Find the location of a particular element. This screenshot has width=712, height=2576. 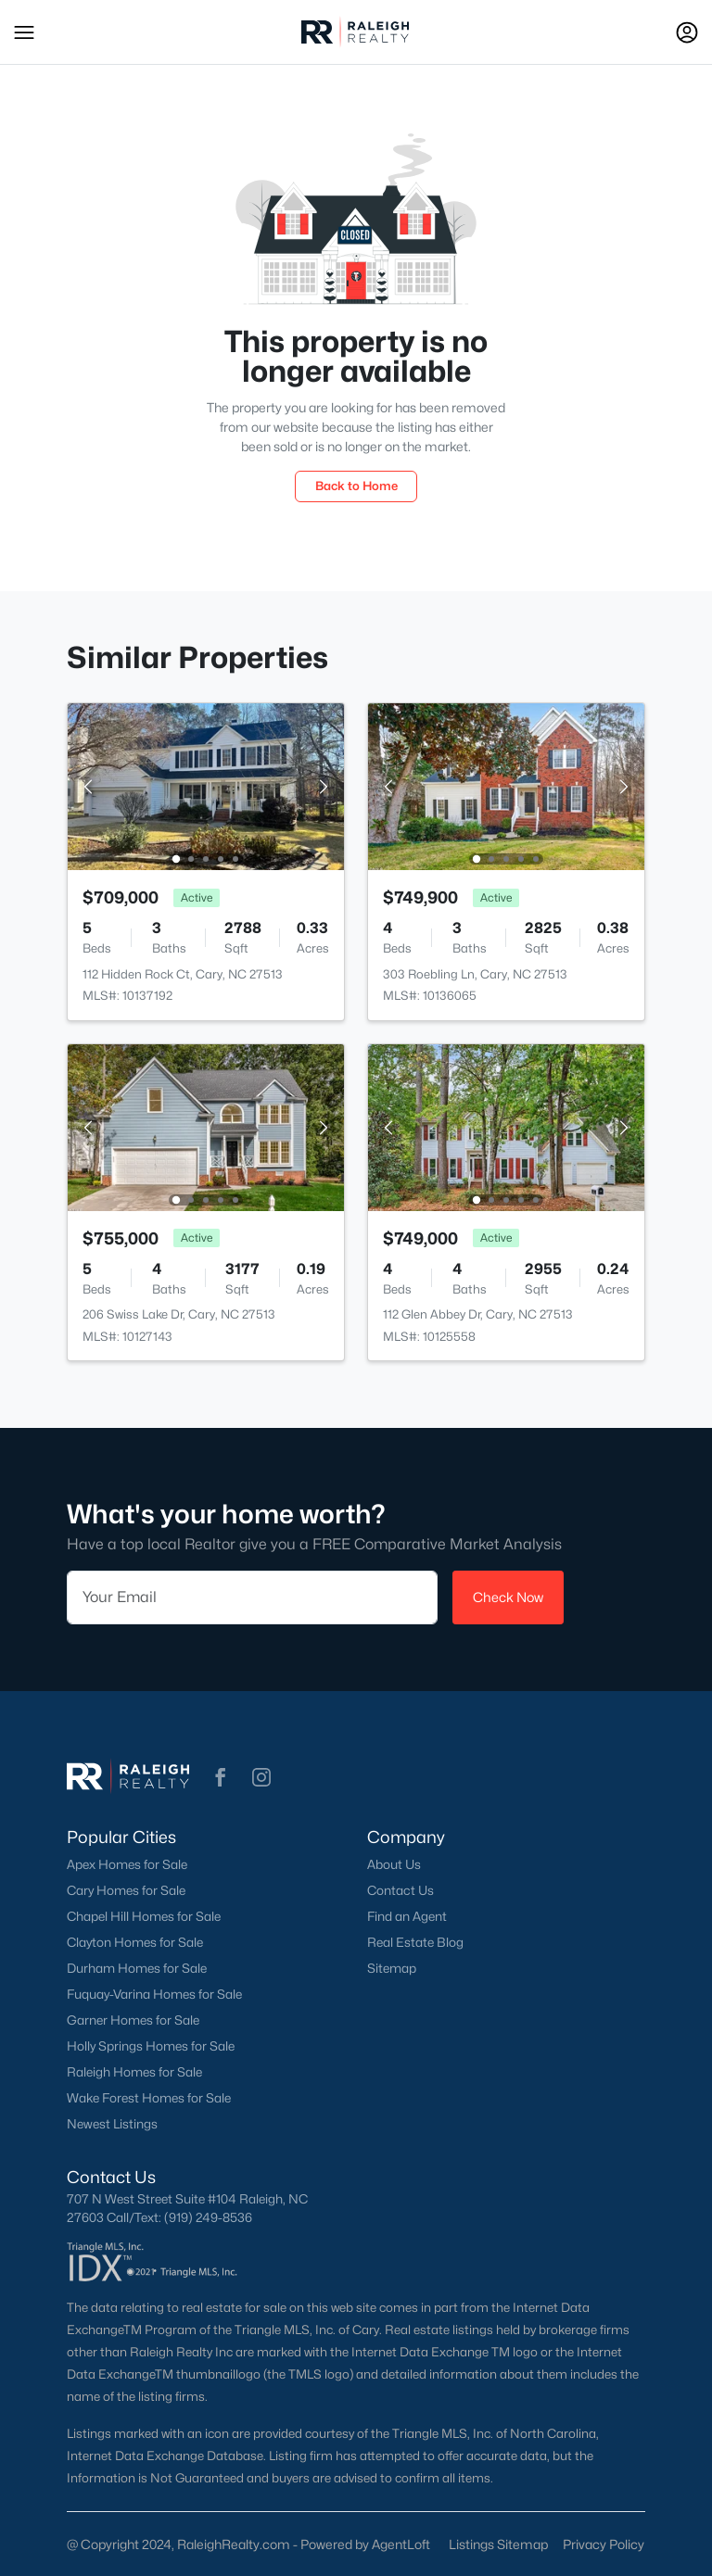

Garner Homes for Sale is located at coordinates (133, 2020).